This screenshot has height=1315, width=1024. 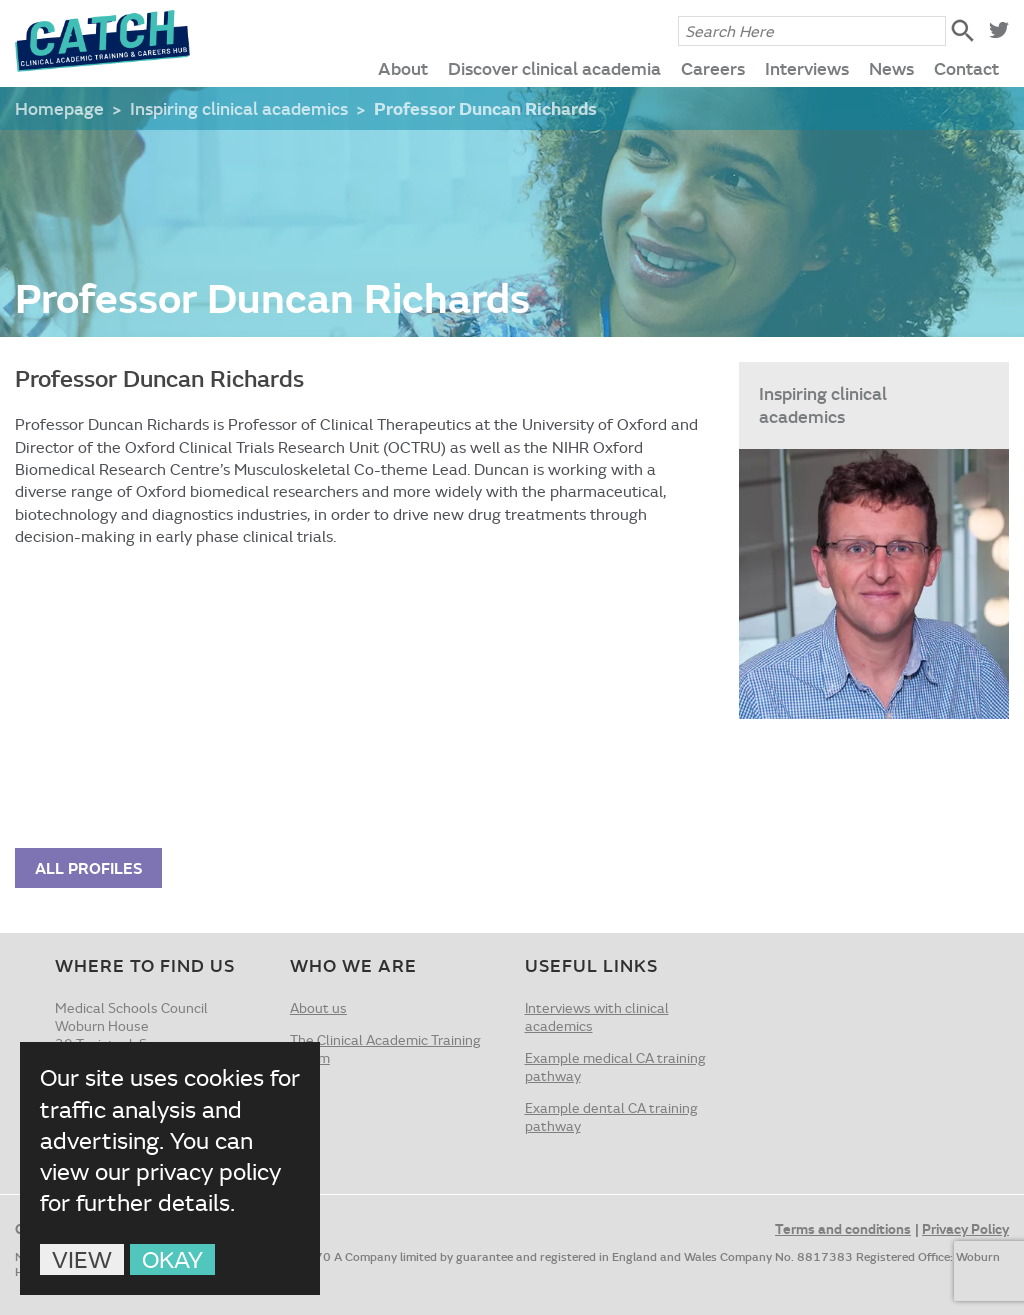 I want to click on Example dental CA training pathway, so click(x=611, y=1116).